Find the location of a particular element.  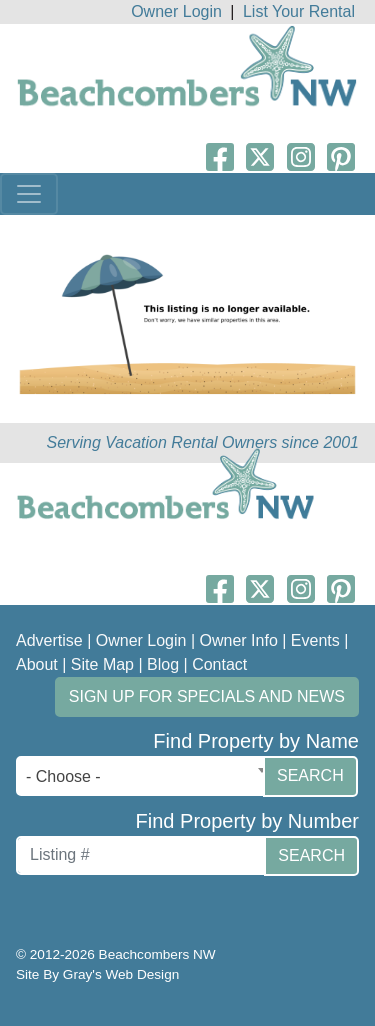

Events is located at coordinates (315, 640).